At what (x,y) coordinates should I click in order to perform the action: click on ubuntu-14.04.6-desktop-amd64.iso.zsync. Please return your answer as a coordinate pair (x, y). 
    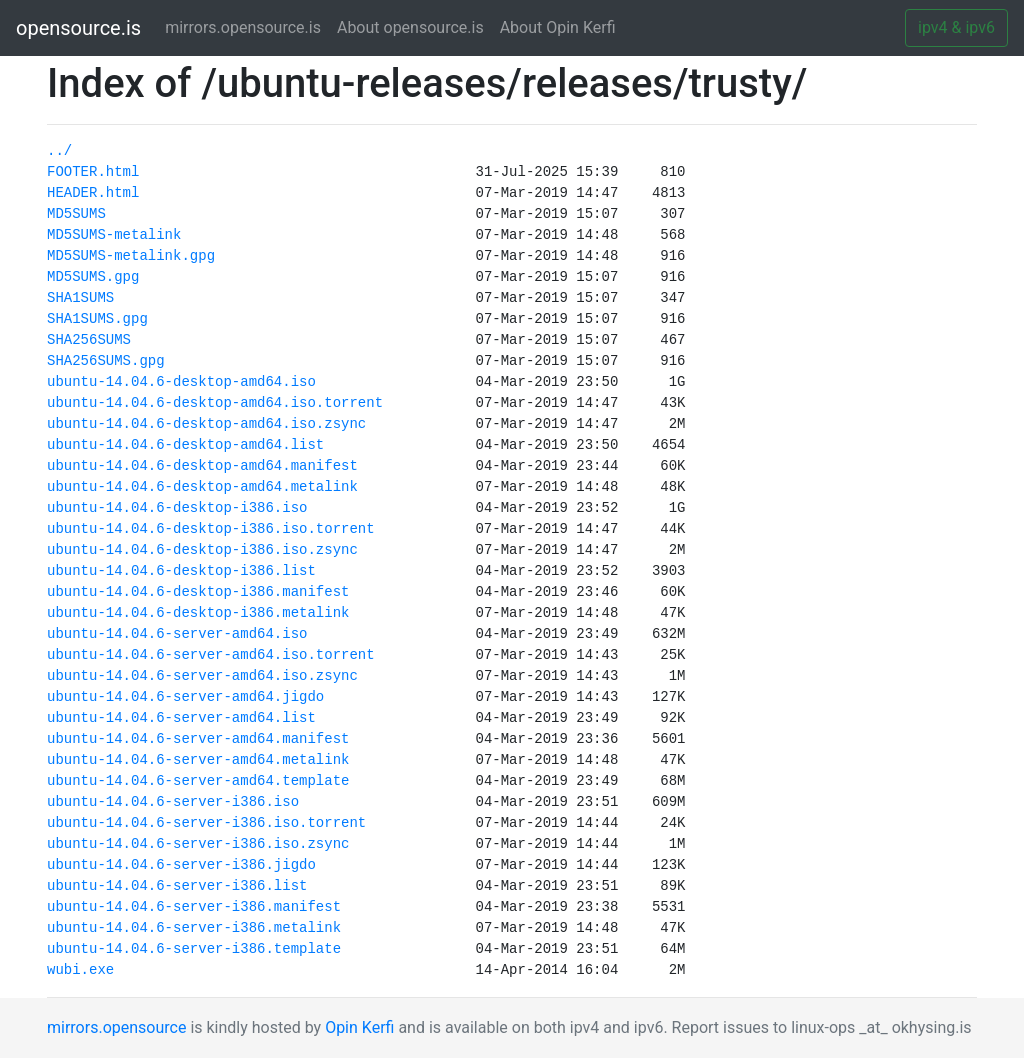
    Looking at the image, I should click on (206, 424).